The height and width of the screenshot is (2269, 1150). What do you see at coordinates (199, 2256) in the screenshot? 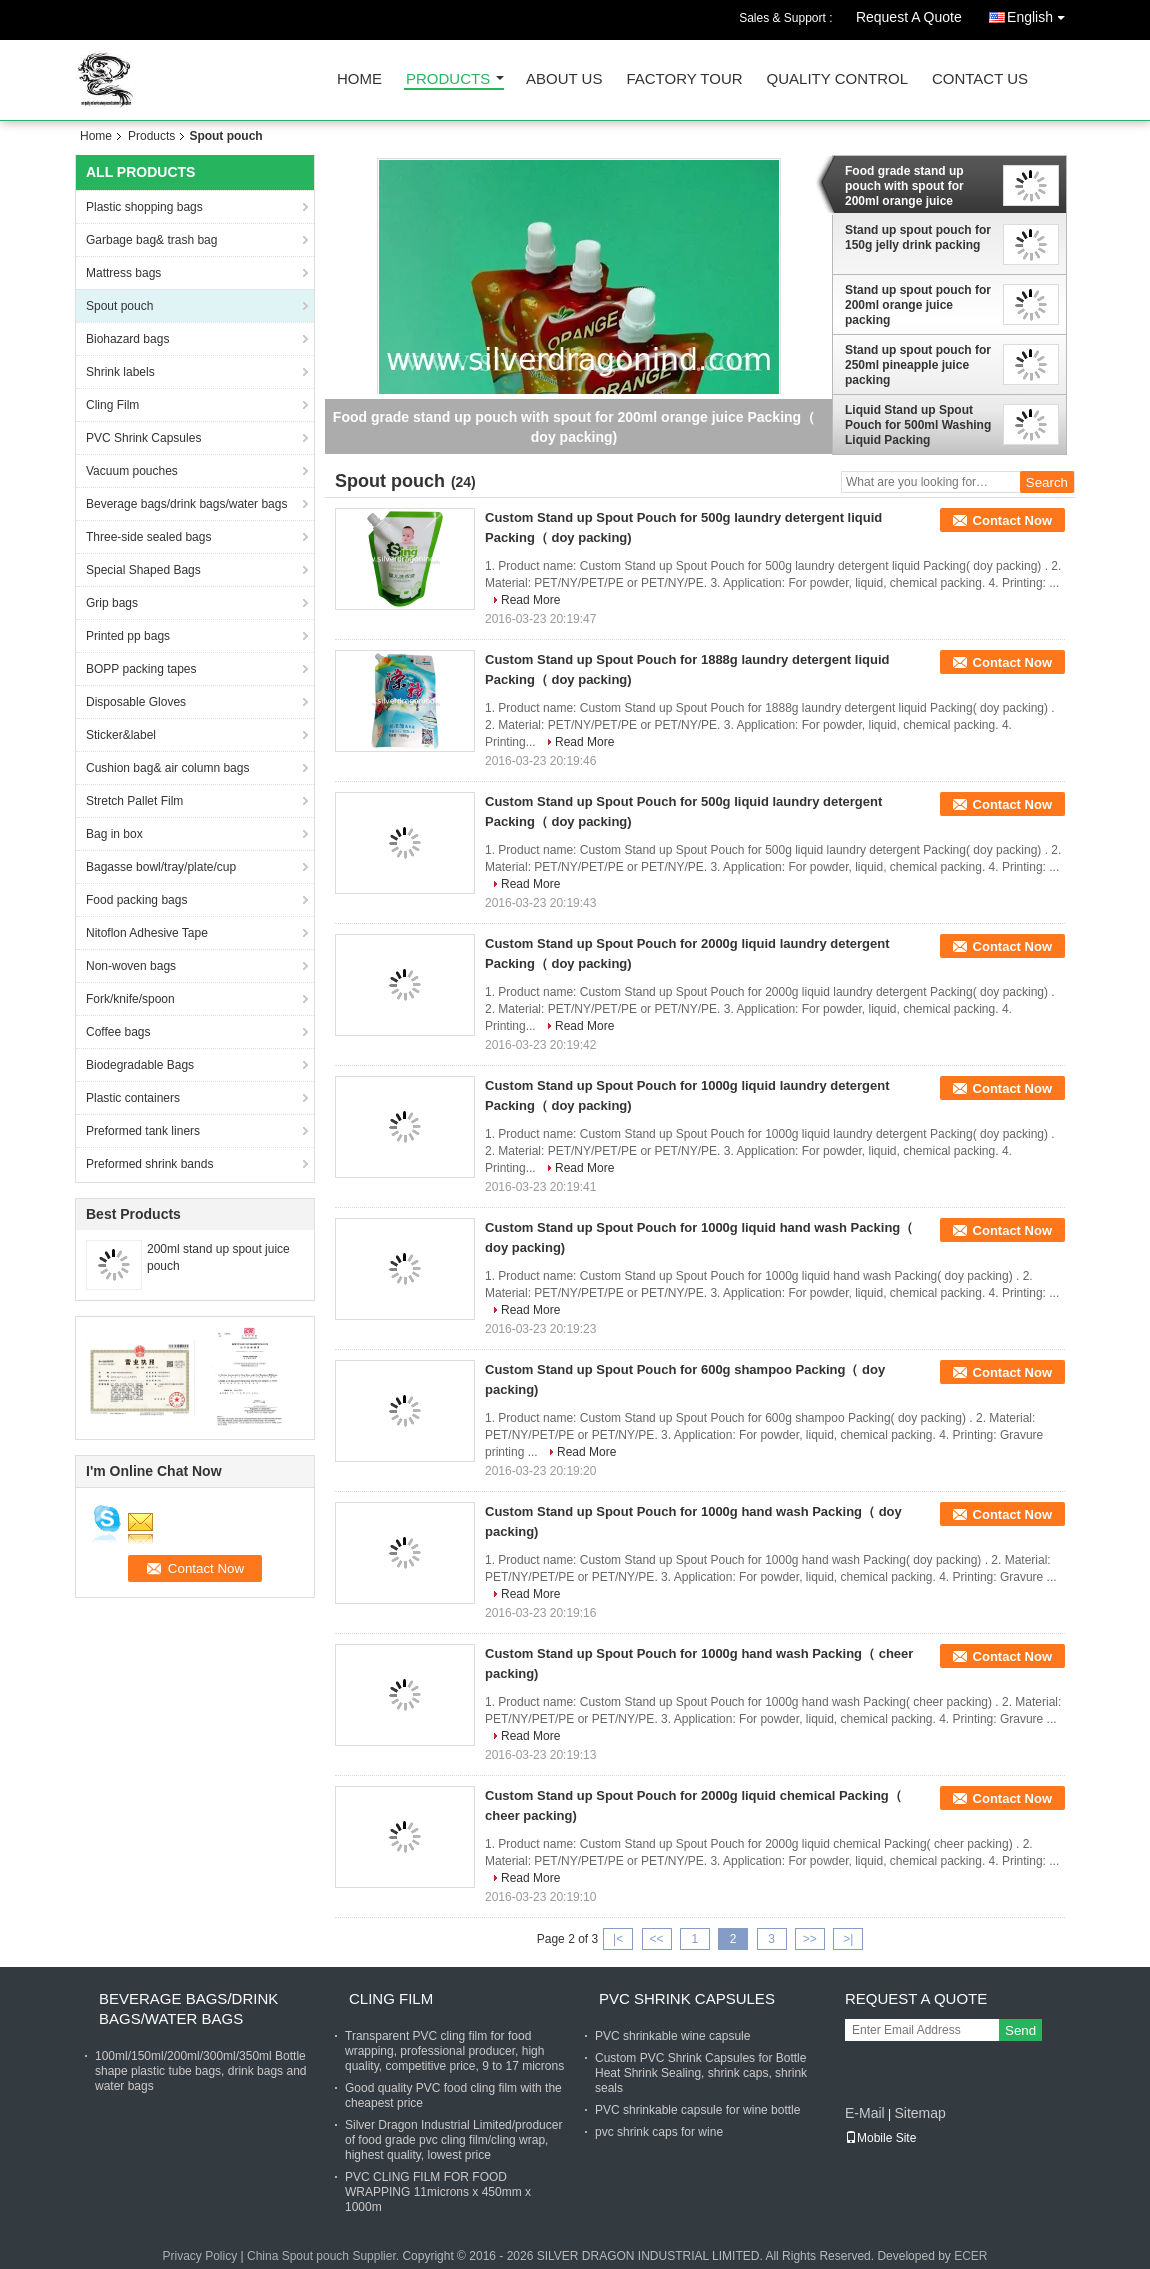
I see `Privacy Policy` at bounding box center [199, 2256].